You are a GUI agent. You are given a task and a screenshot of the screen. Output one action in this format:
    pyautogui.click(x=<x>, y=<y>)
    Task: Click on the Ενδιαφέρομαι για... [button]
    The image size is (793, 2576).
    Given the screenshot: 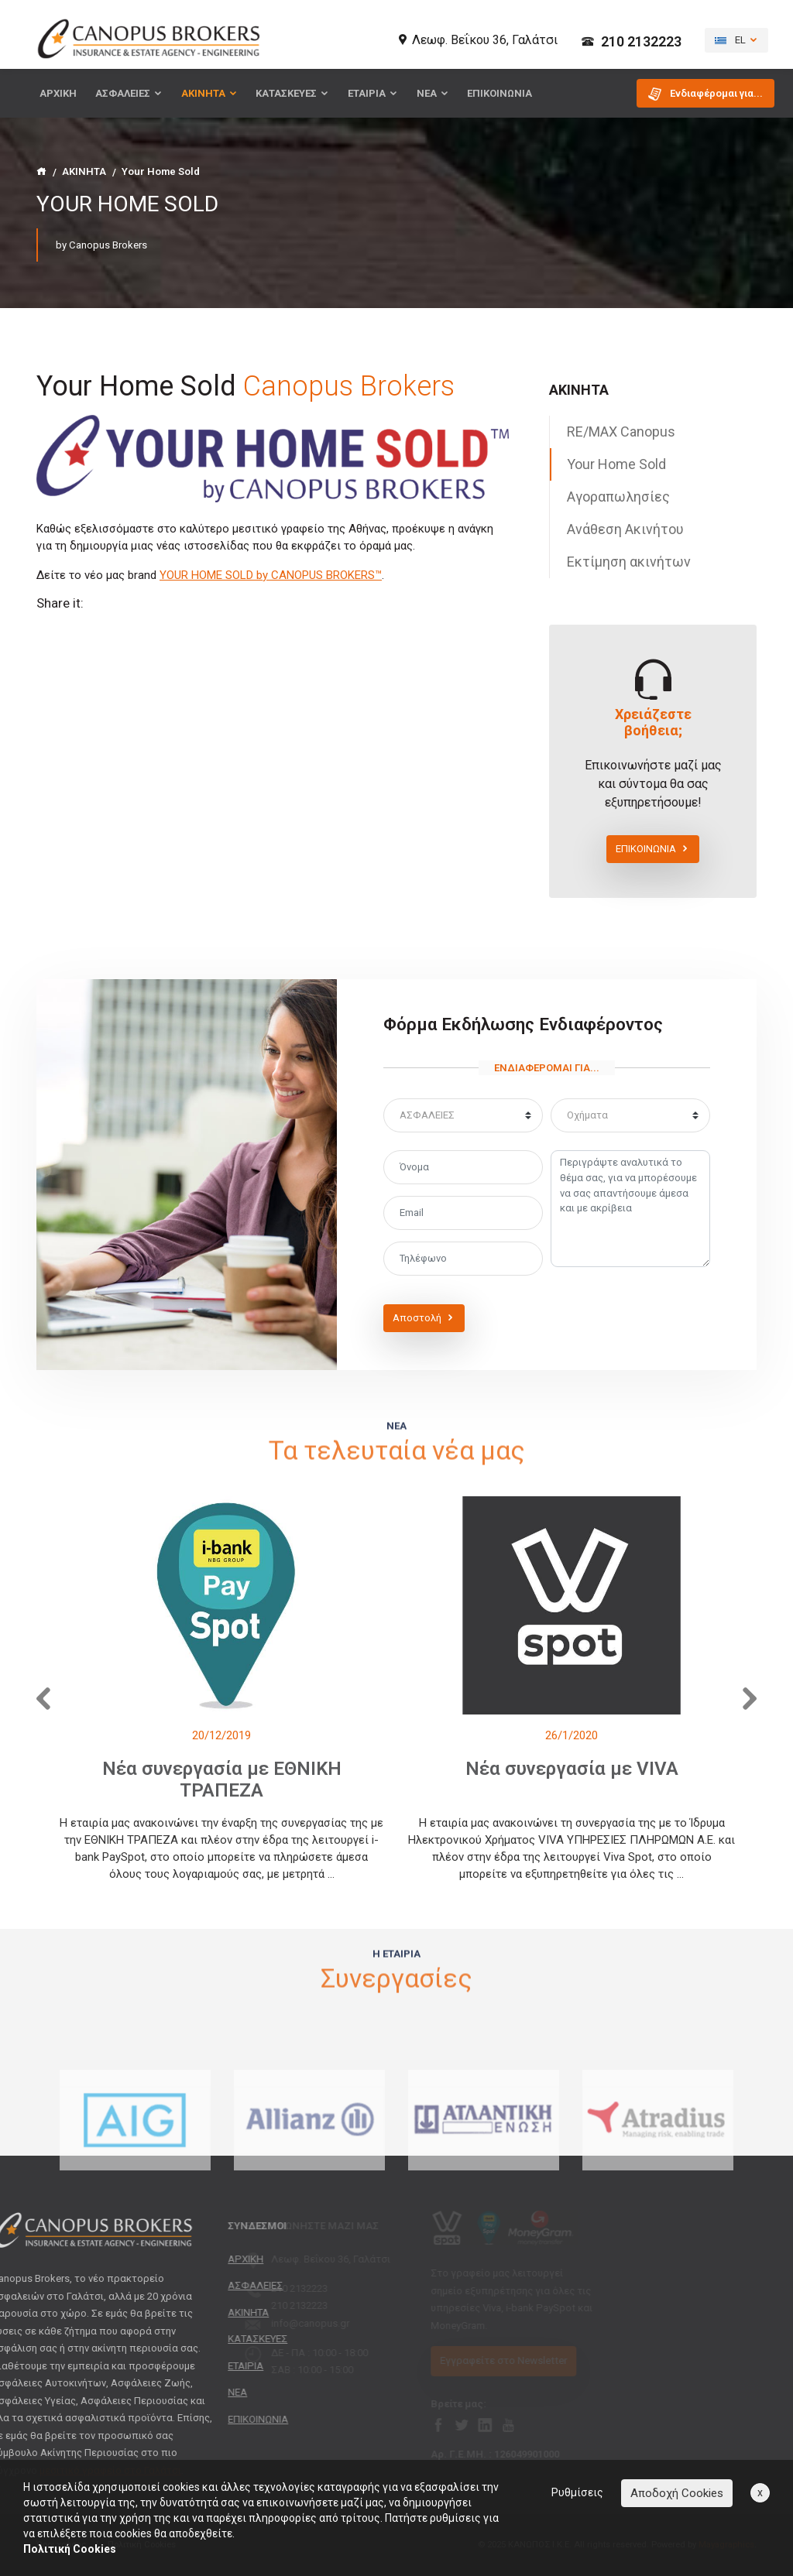 What is the action you would take?
    pyautogui.click(x=705, y=94)
    